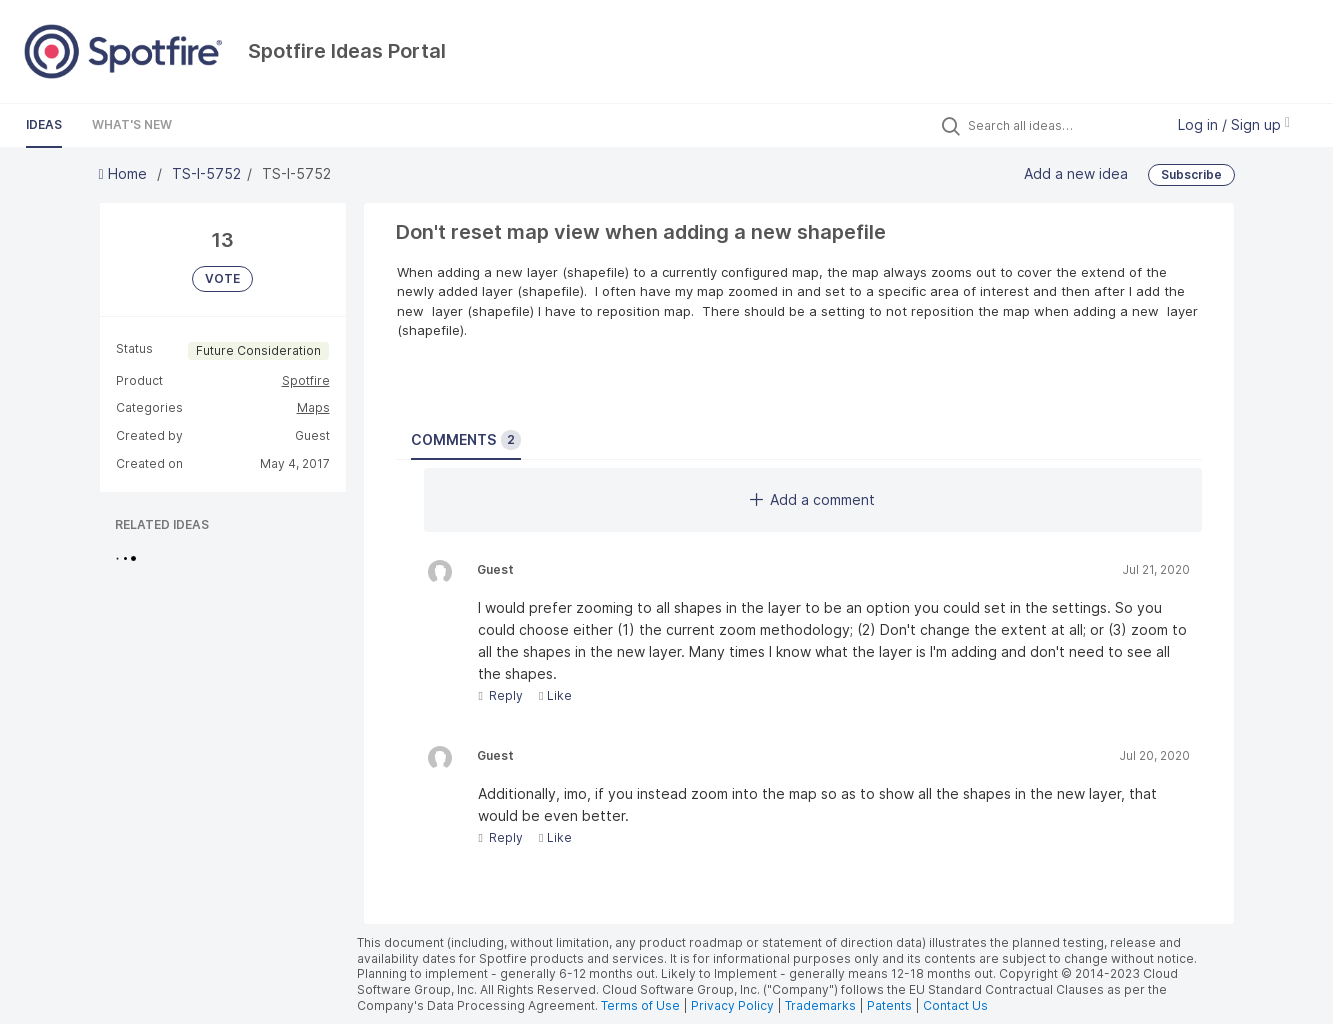 This screenshot has width=1333, height=1024. I want to click on What's New, so click(132, 124).